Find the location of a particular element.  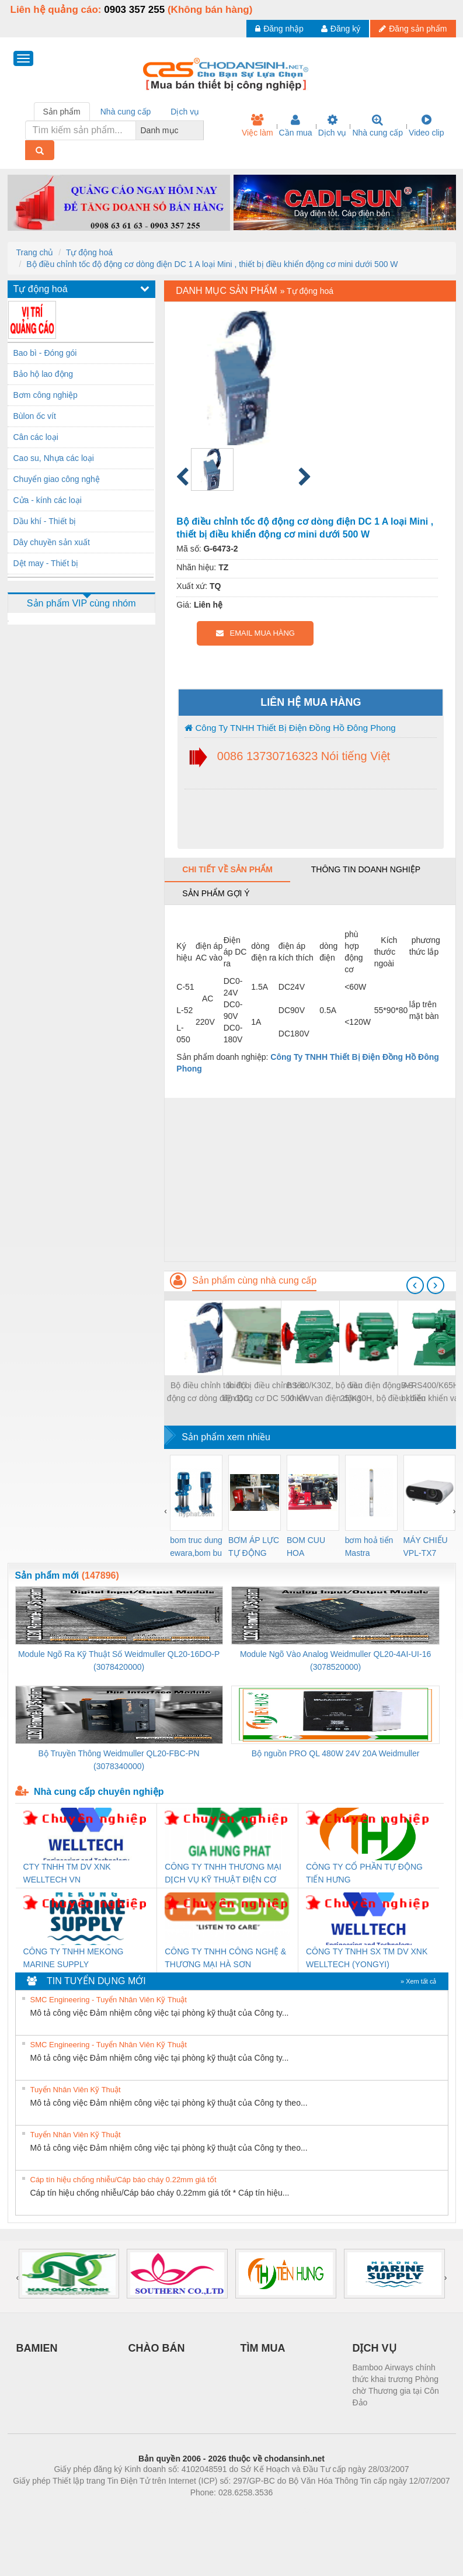

Bộ nguồn PRO QL 480W 24V 20A Weidmuller is located at coordinates (336, 1753).